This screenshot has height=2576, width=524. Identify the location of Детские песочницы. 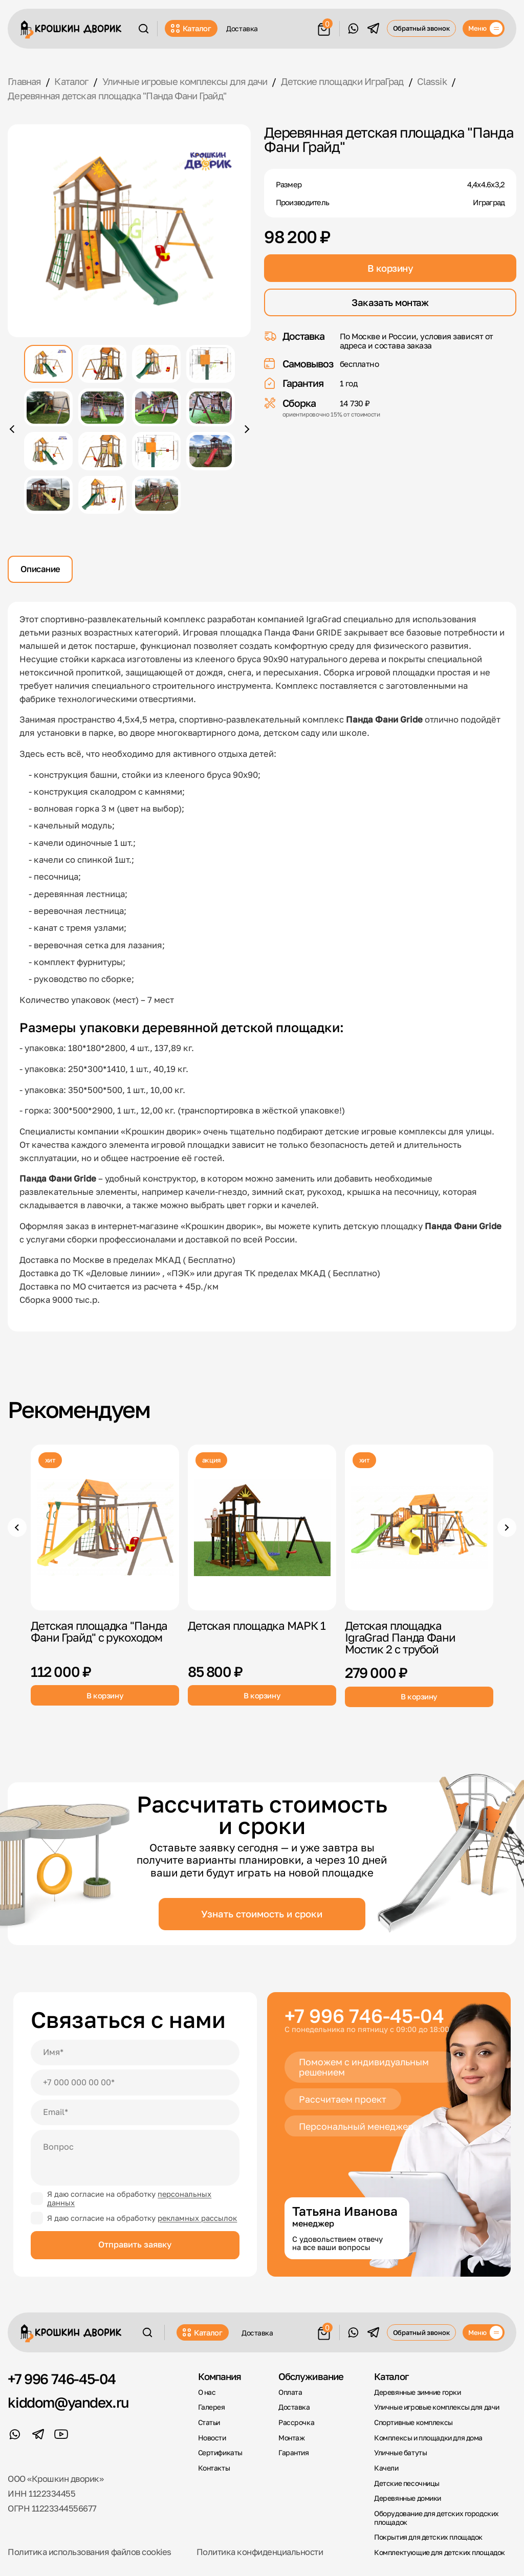
(407, 2483).